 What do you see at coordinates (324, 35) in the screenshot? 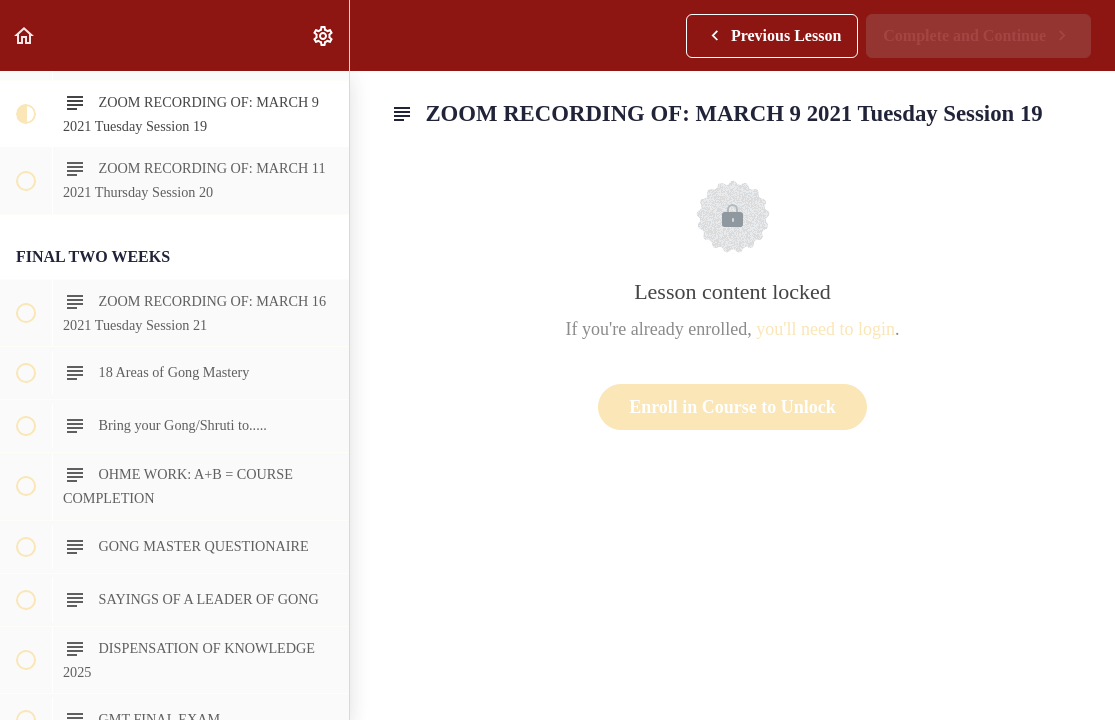
I see `[menuitem]` at bounding box center [324, 35].